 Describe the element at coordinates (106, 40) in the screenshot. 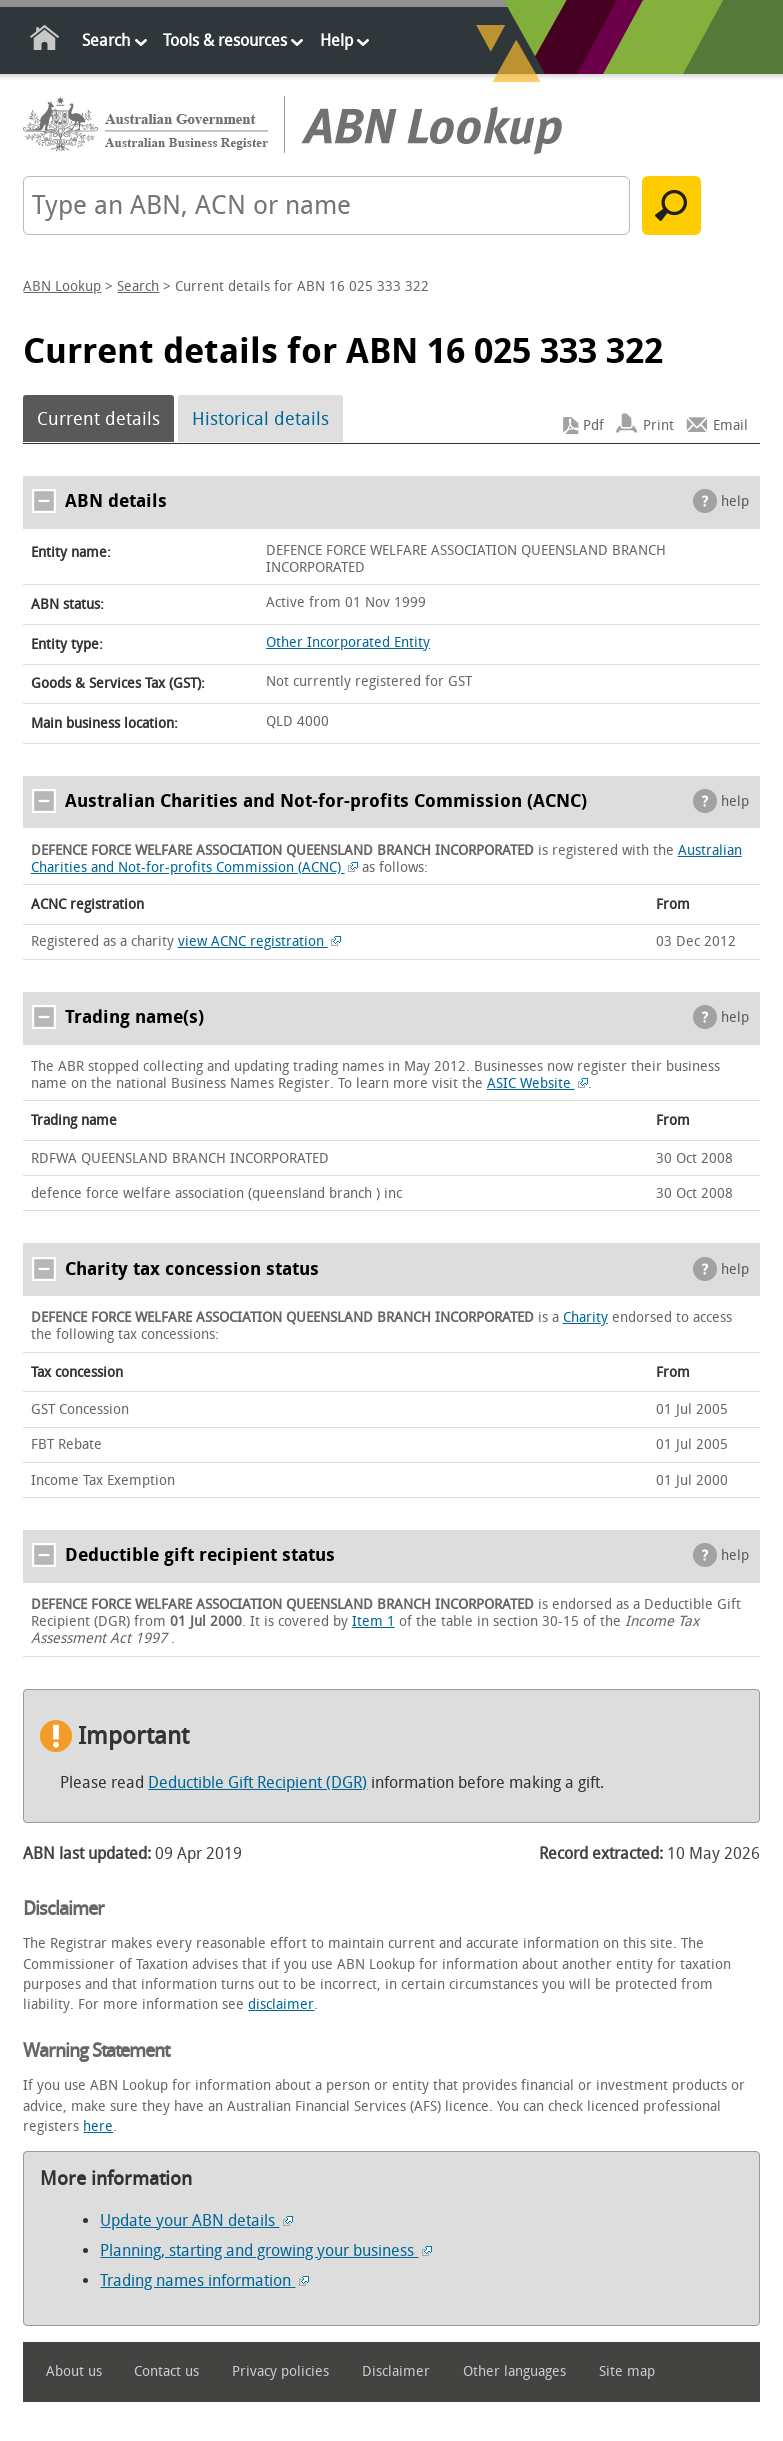

I see `Search` at that location.